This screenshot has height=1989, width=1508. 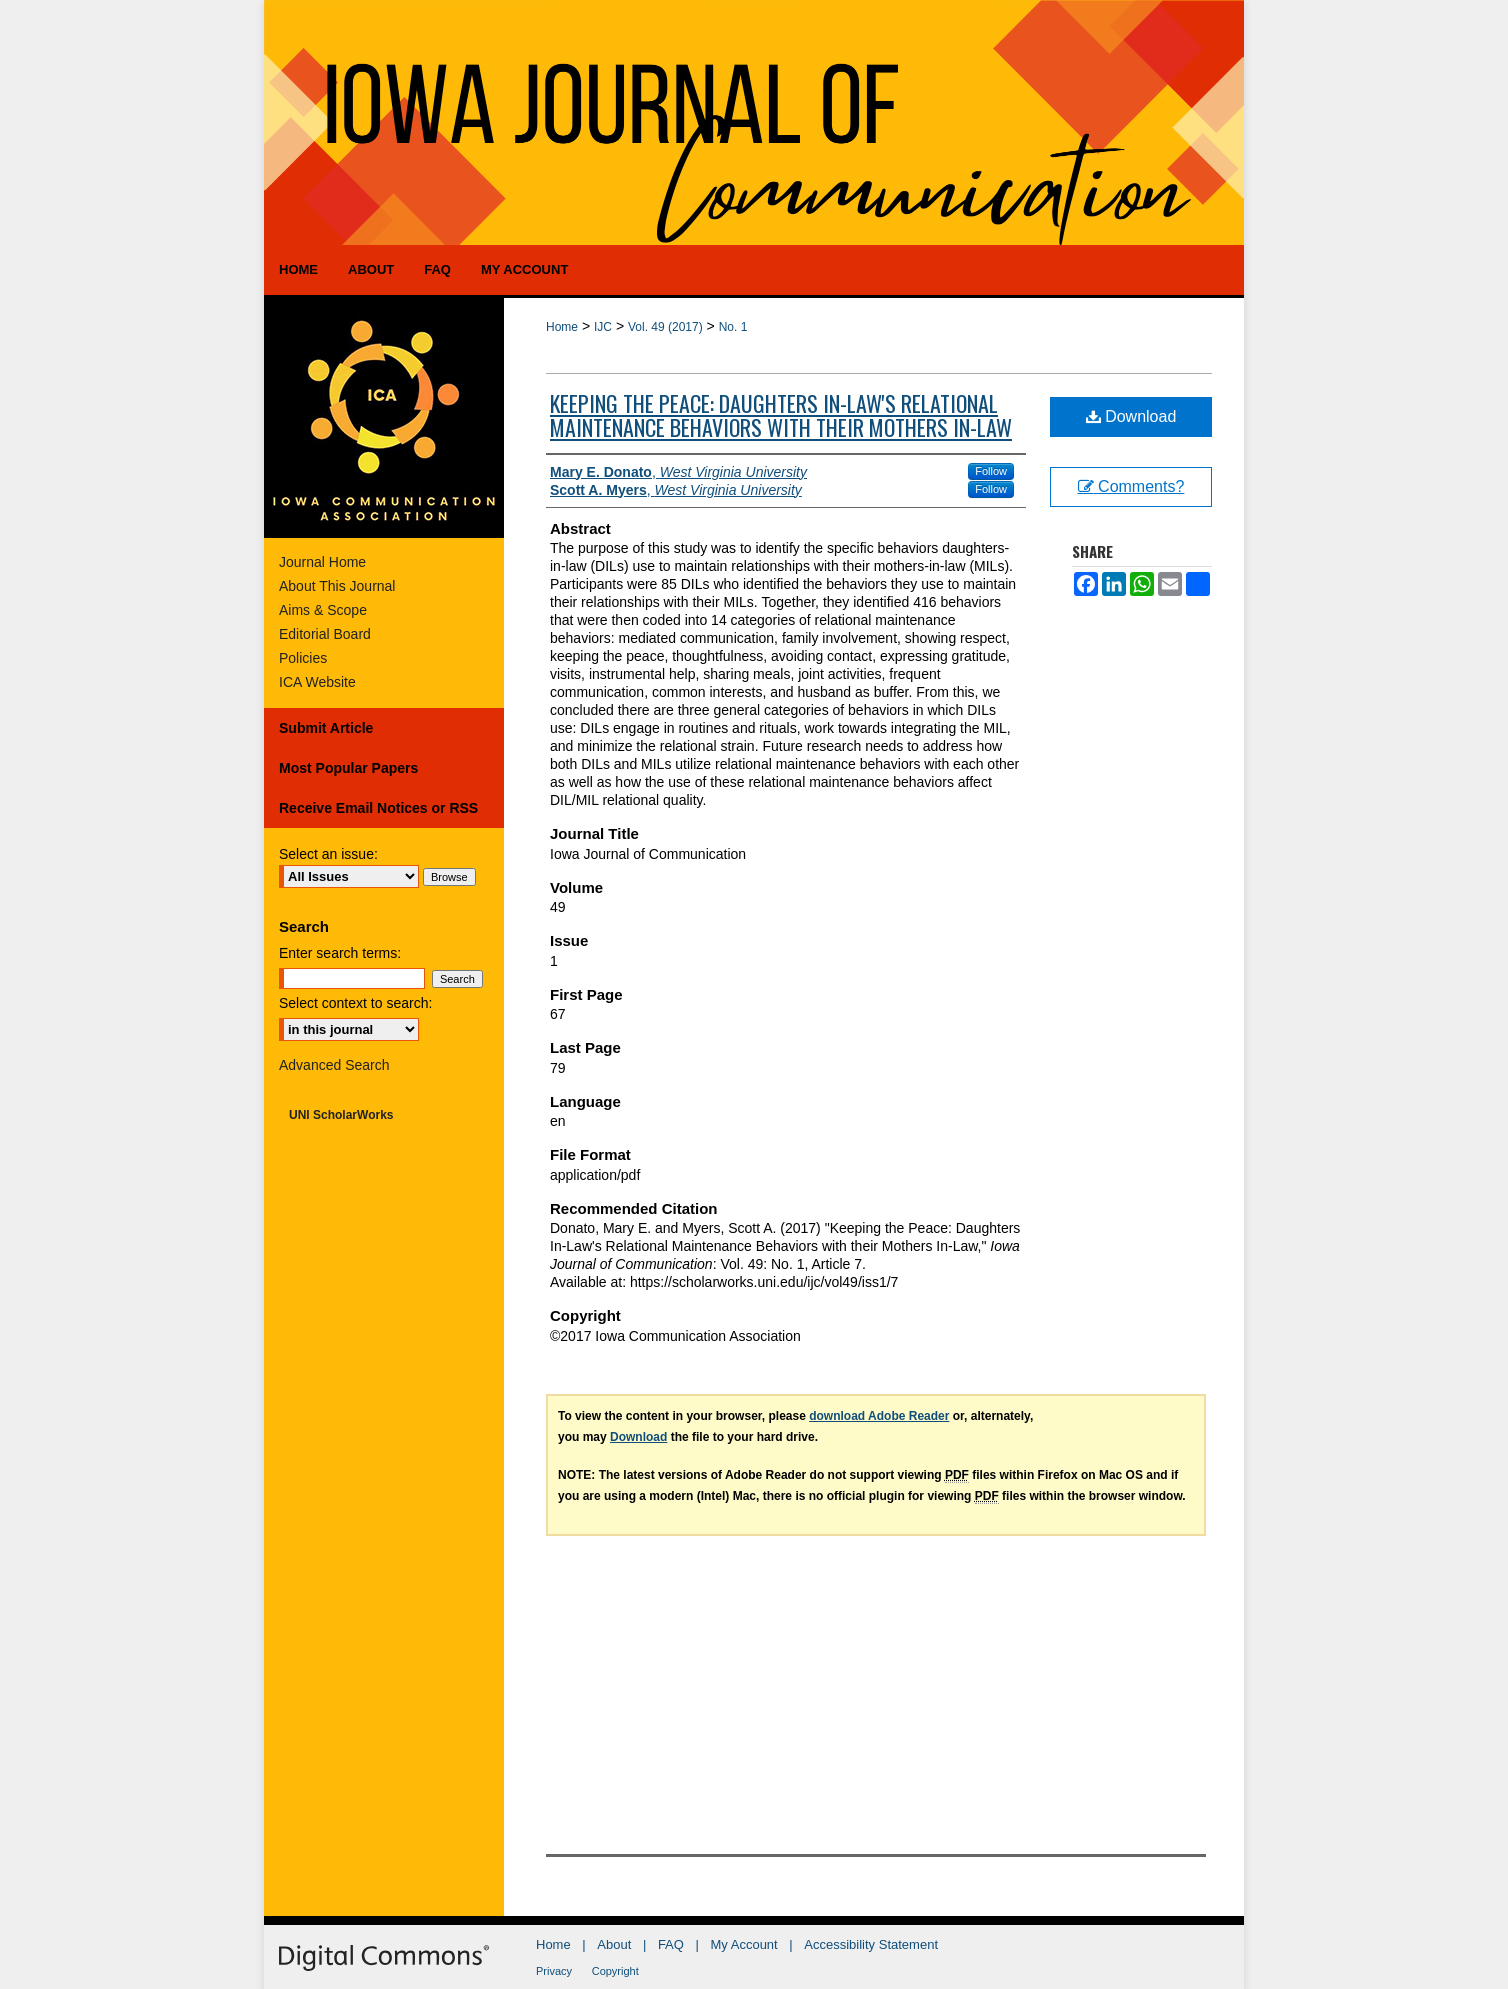 What do you see at coordinates (871, 1944) in the screenshot?
I see `Accessibility Statement` at bounding box center [871, 1944].